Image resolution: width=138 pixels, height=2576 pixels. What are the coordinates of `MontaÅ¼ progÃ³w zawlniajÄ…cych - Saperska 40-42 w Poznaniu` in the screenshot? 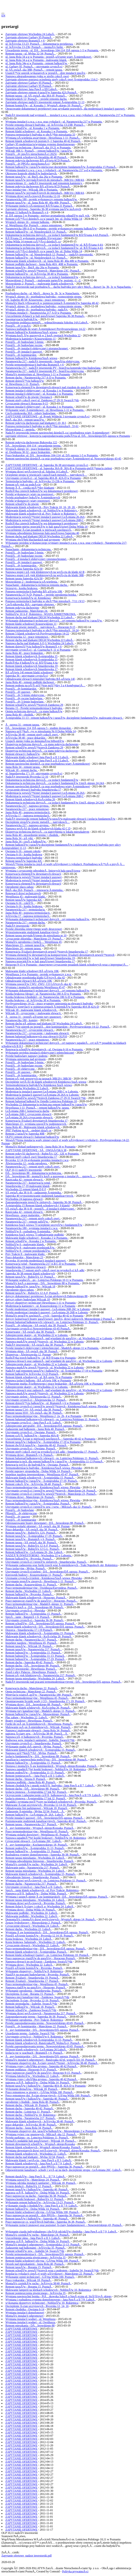 It's located at (44, 1315).